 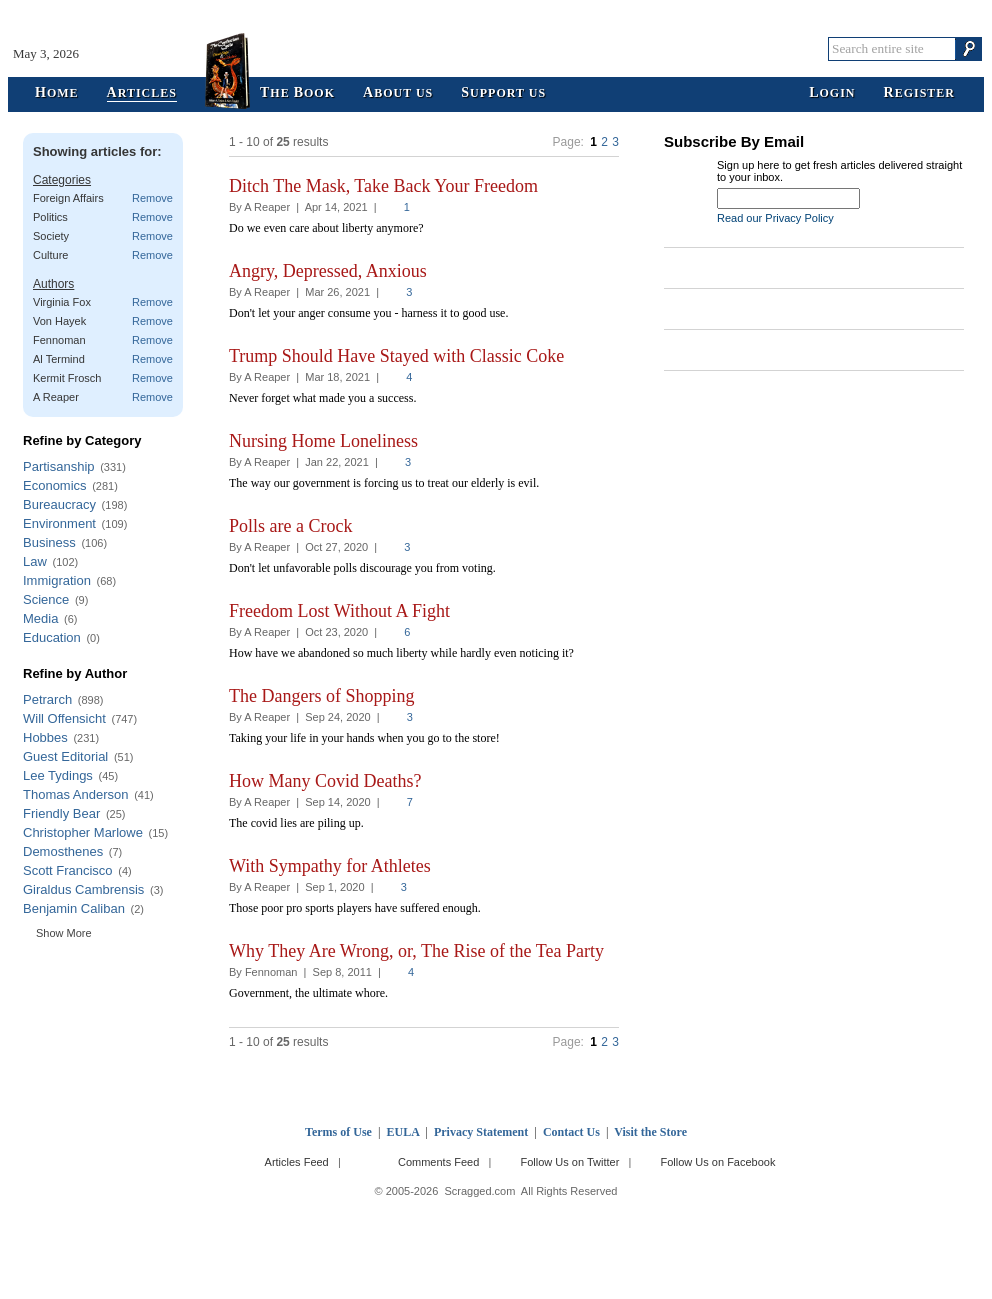 What do you see at coordinates (323, 441) in the screenshot?
I see `Nursing Home Loneliness` at bounding box center [323, 441].